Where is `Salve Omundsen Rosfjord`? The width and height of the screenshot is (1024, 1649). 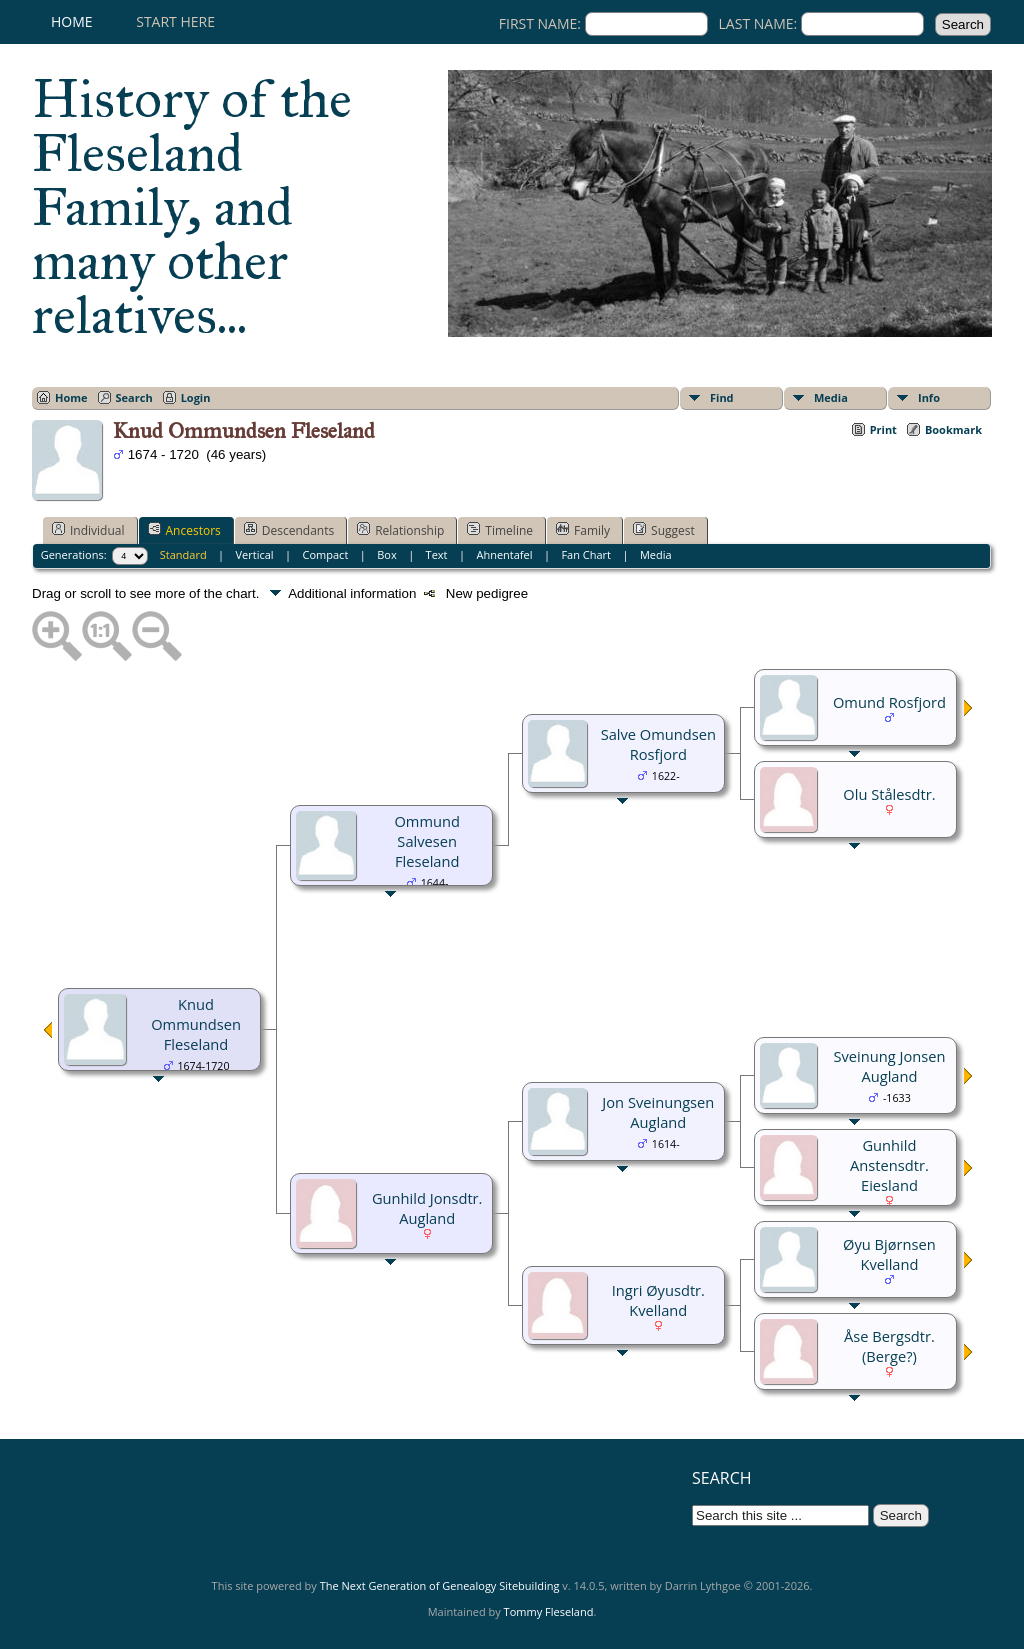
Salve Omundsen Rosfjord is located at coordinates (658, 744).